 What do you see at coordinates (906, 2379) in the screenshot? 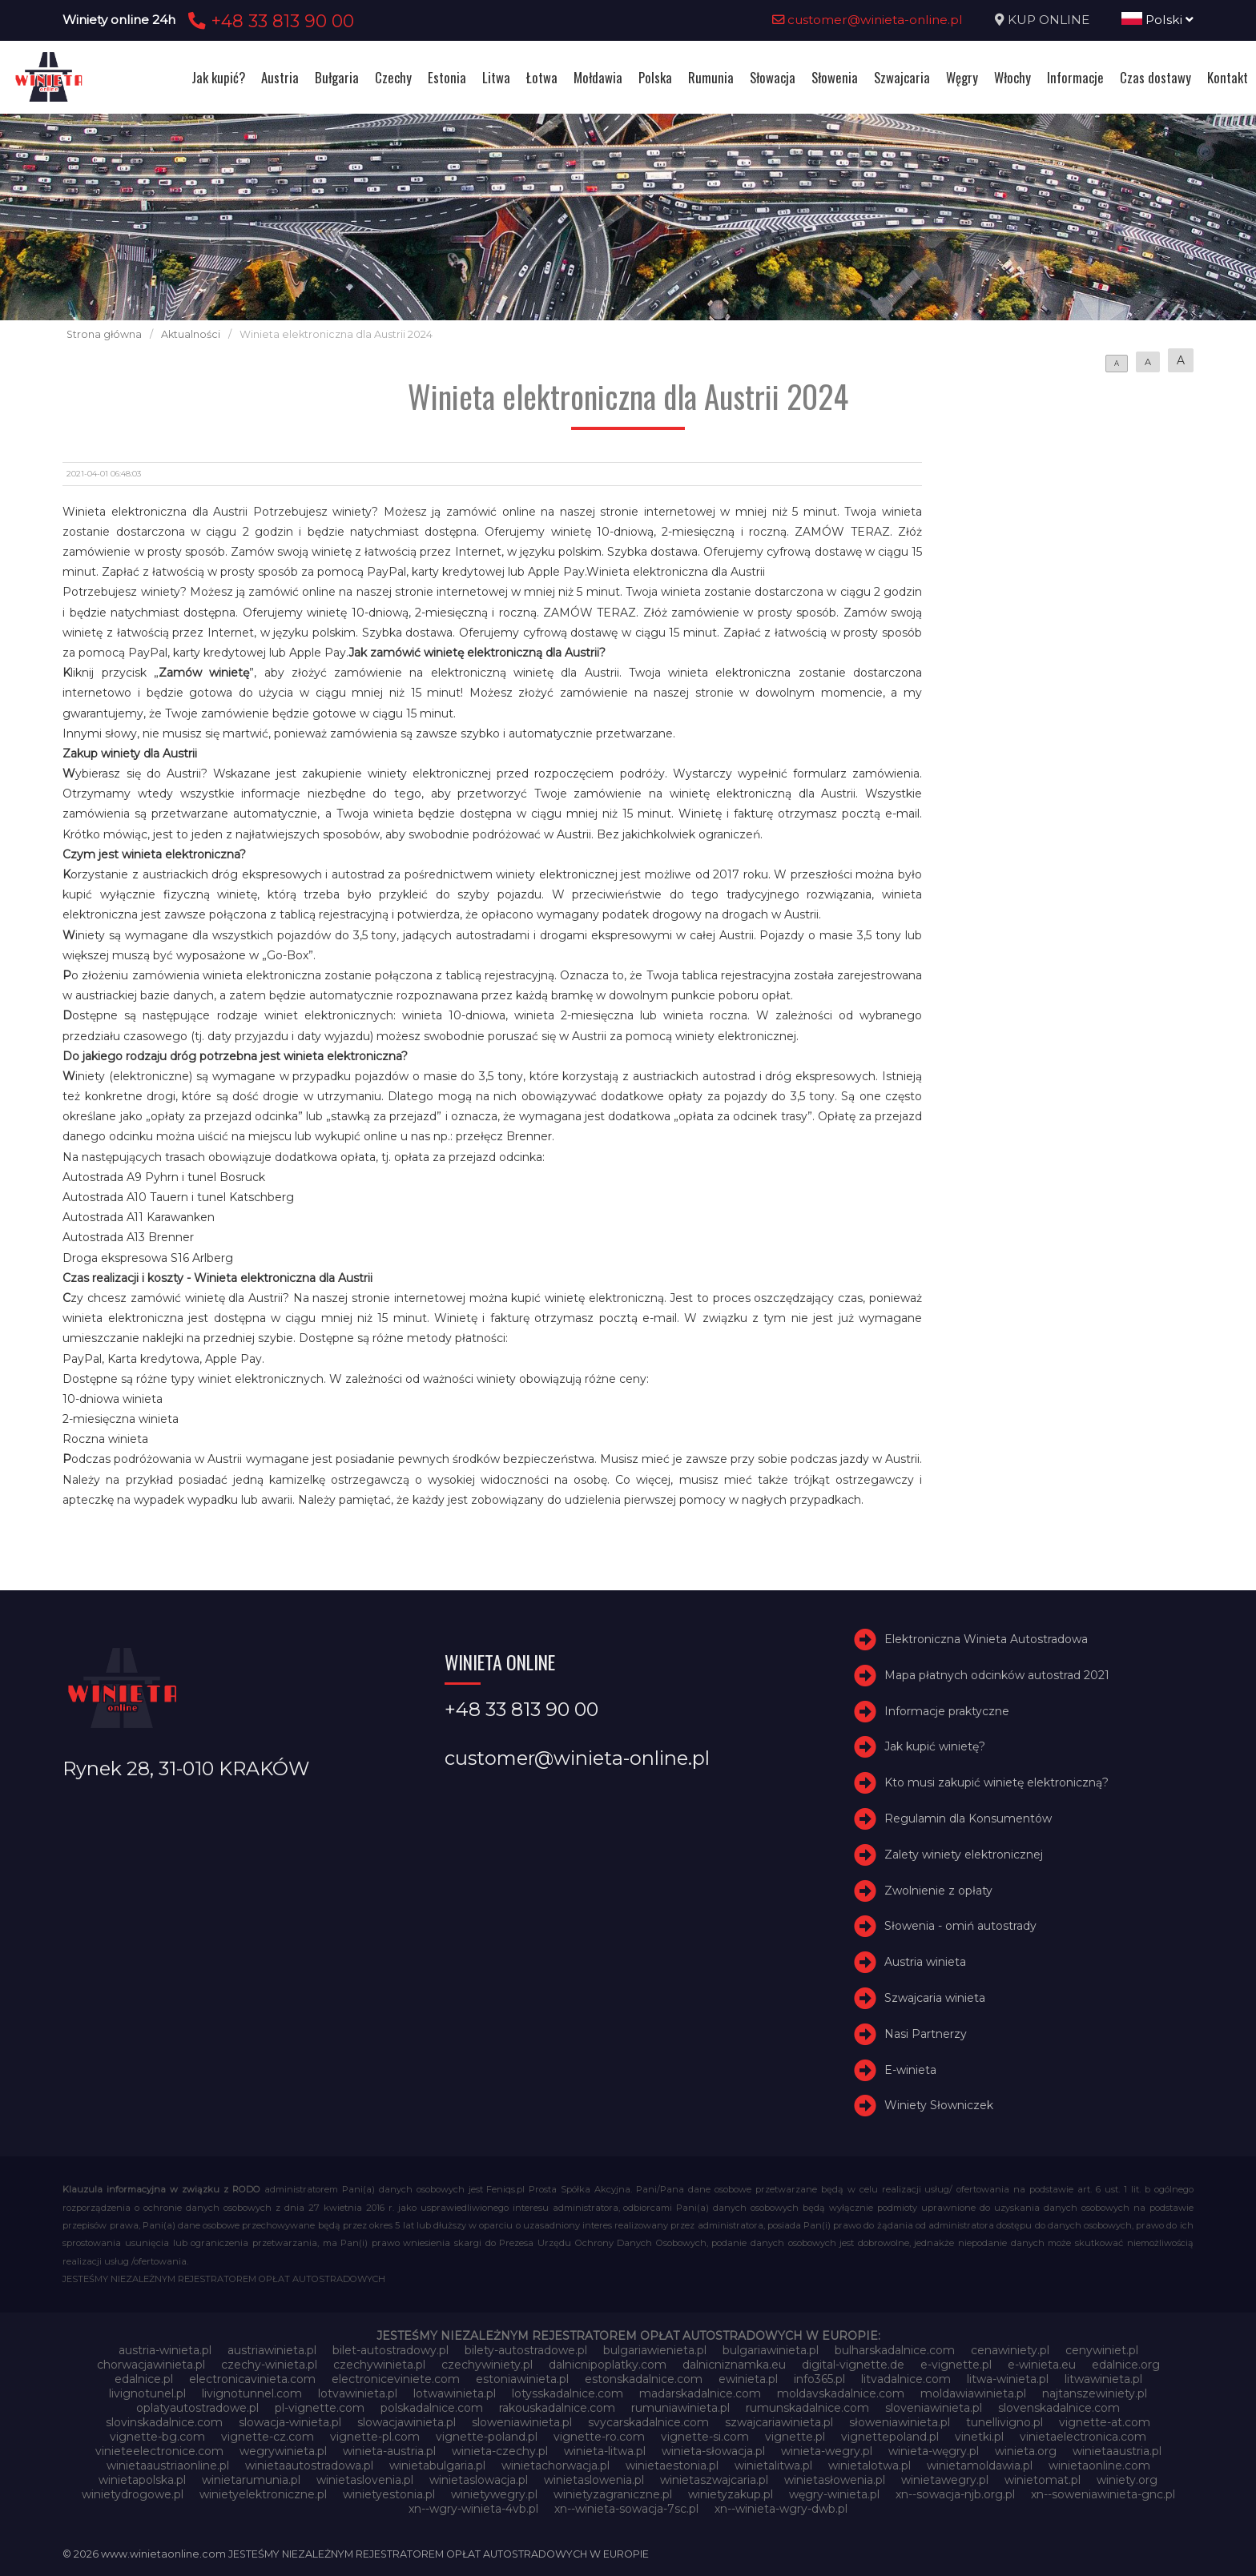
I see `litvadalnice.com` at bounding box center [906, 2379].